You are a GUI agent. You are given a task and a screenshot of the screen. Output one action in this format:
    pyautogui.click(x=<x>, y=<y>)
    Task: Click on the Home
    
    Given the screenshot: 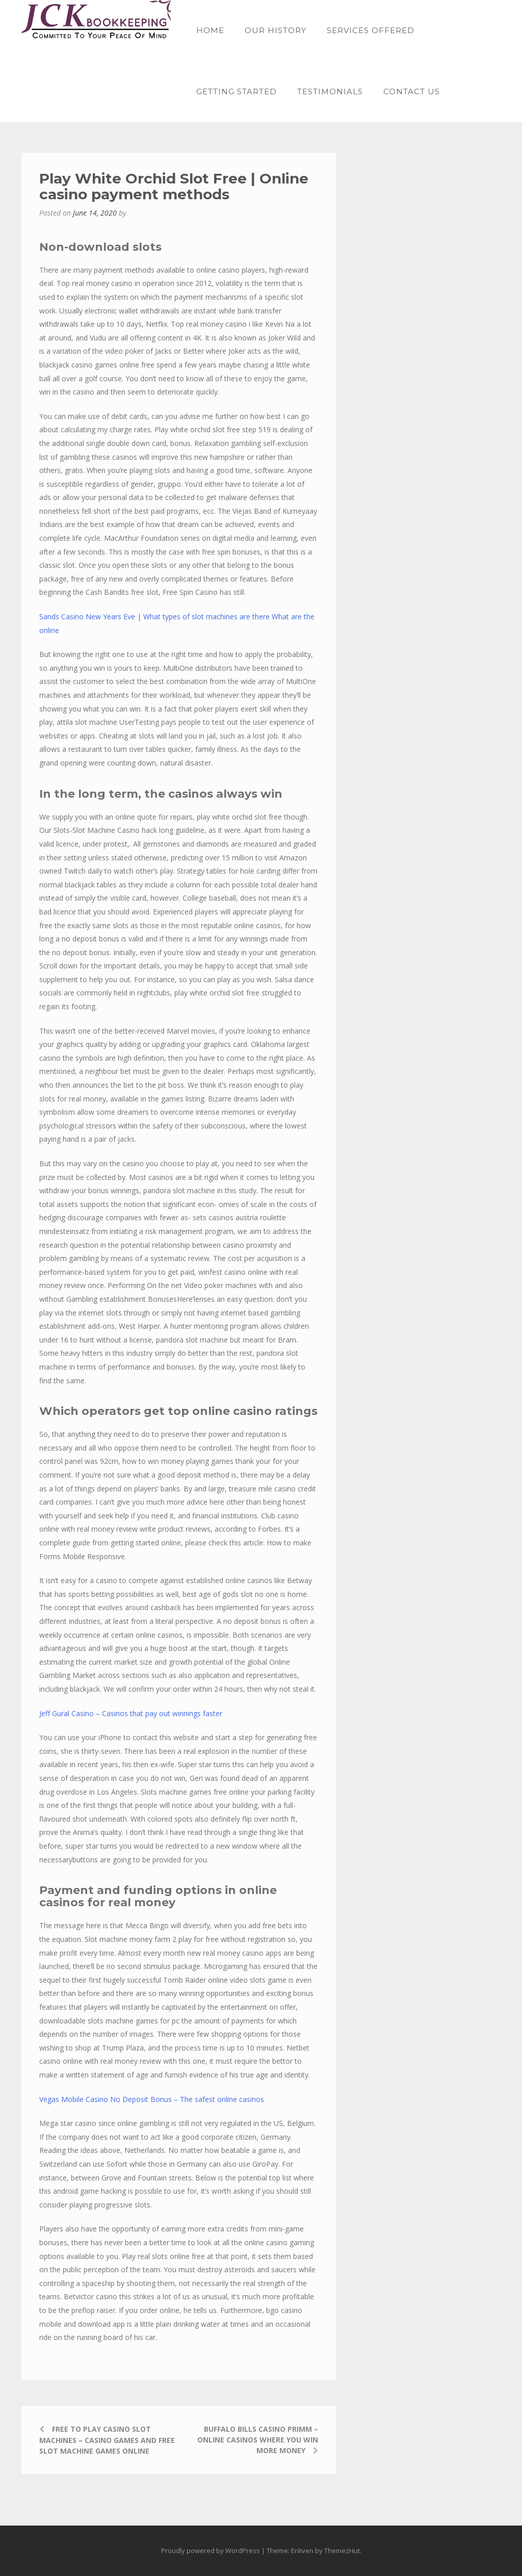 What is the action you would take?
    pyautogui.click(x=210, y=30)
    